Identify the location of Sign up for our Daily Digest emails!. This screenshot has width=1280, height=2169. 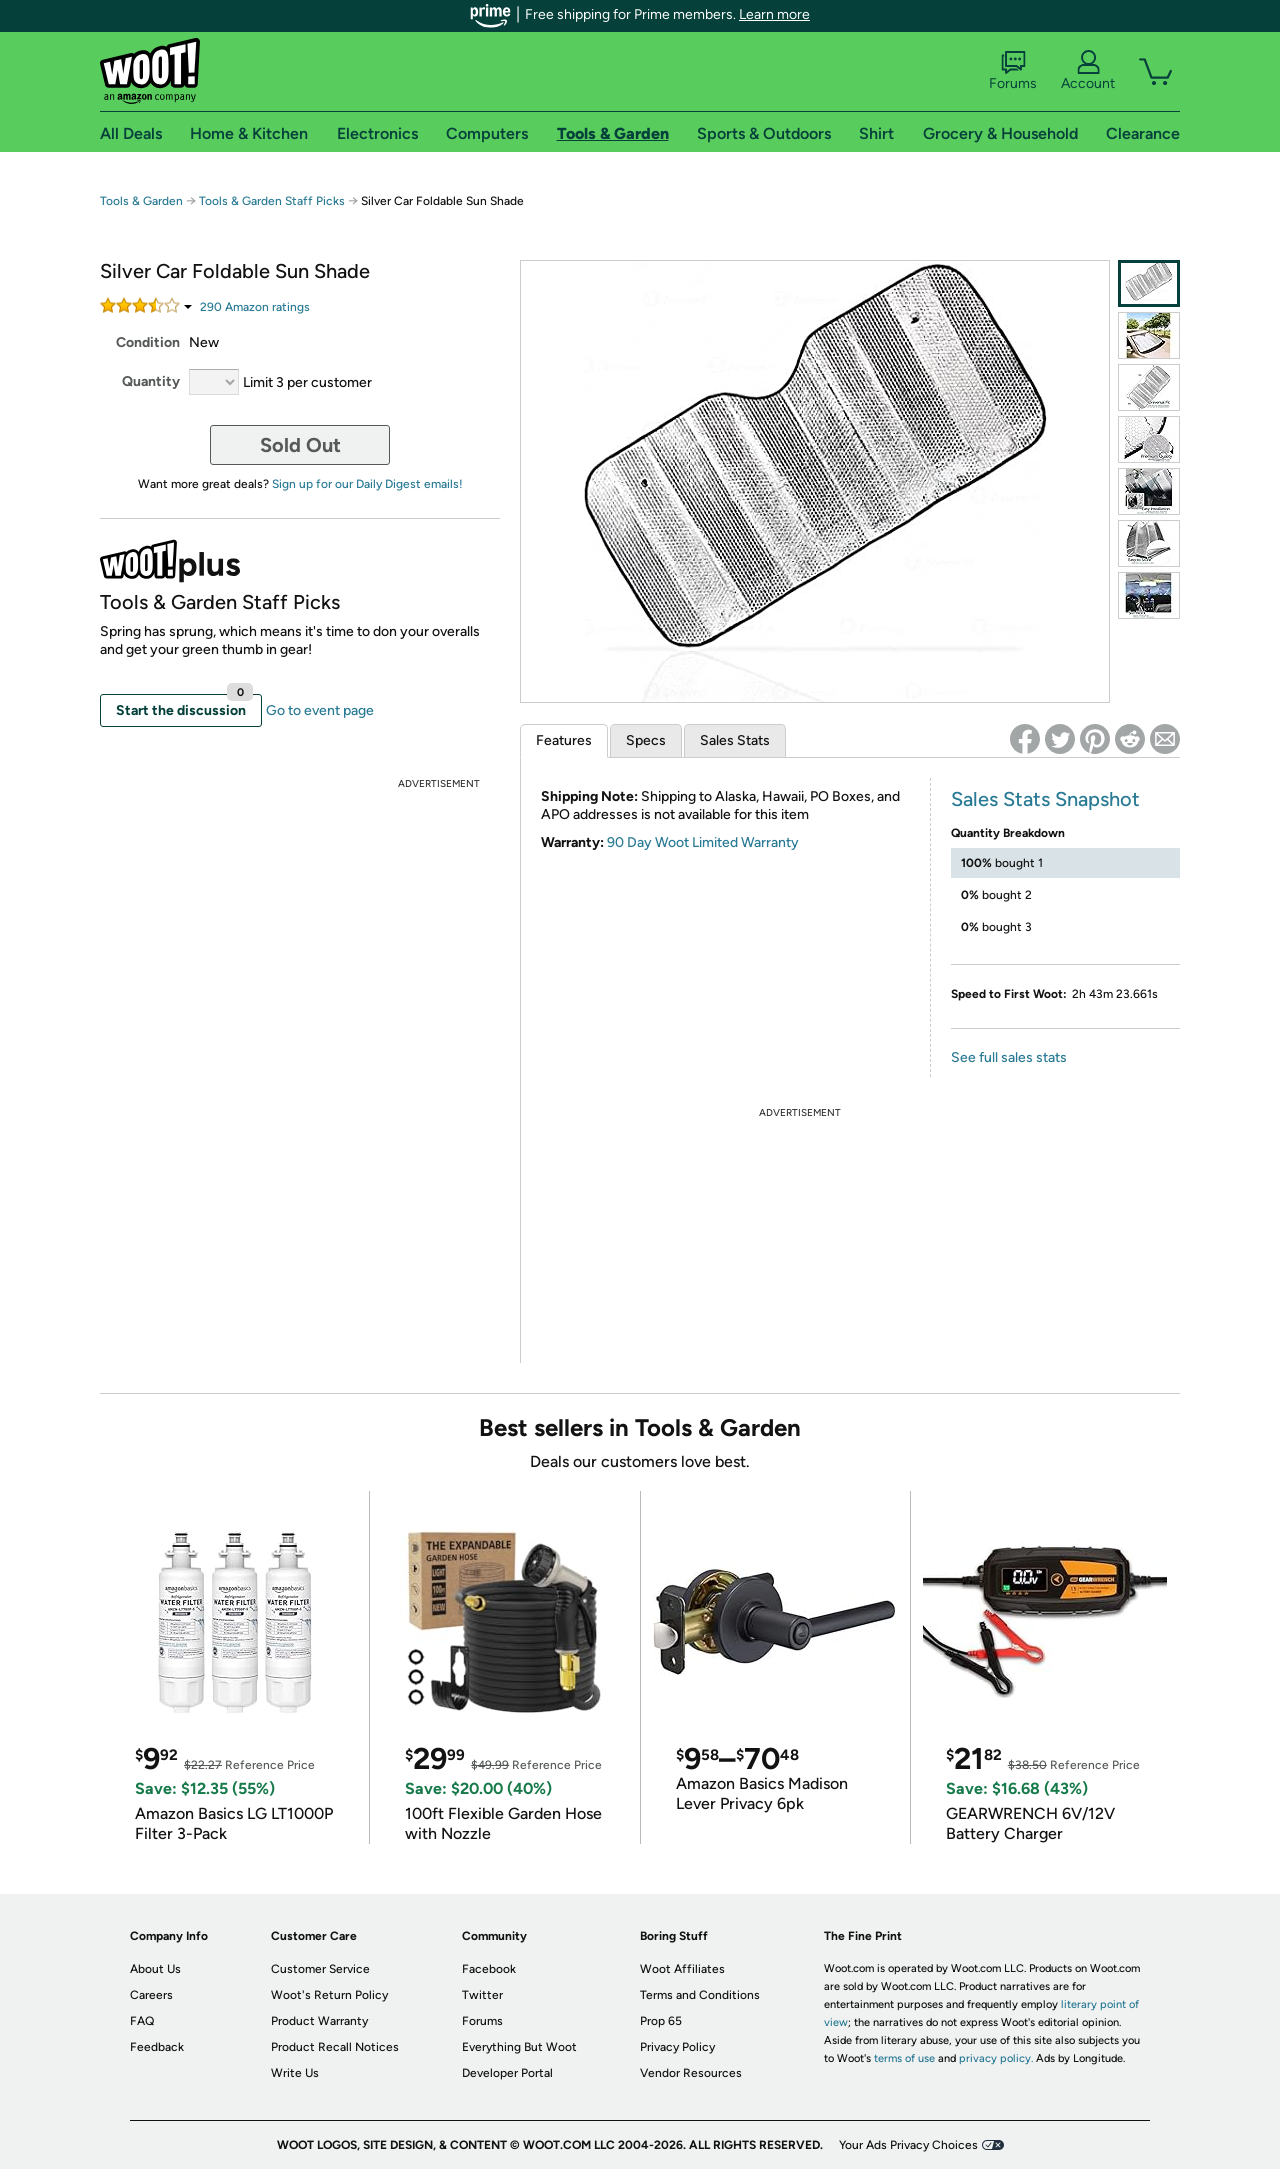
(367, 484).